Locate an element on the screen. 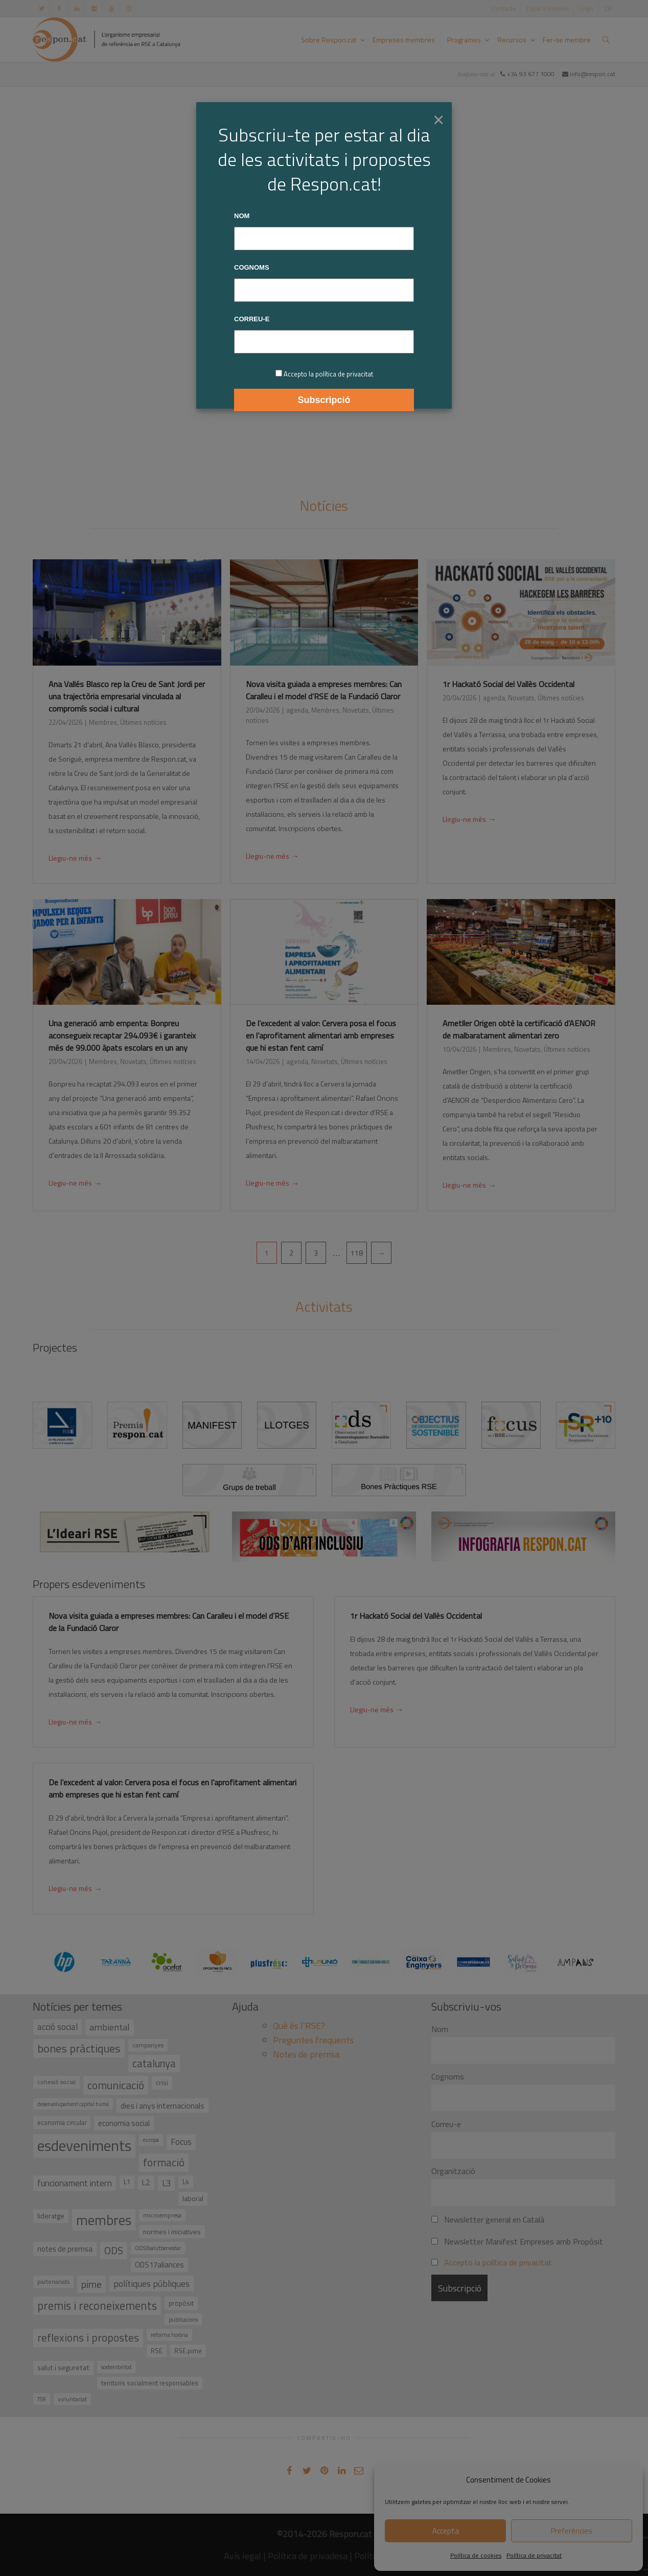 The height and width of the screenshot is (2576, 648). Novetats is located at coordinates (355, 710).